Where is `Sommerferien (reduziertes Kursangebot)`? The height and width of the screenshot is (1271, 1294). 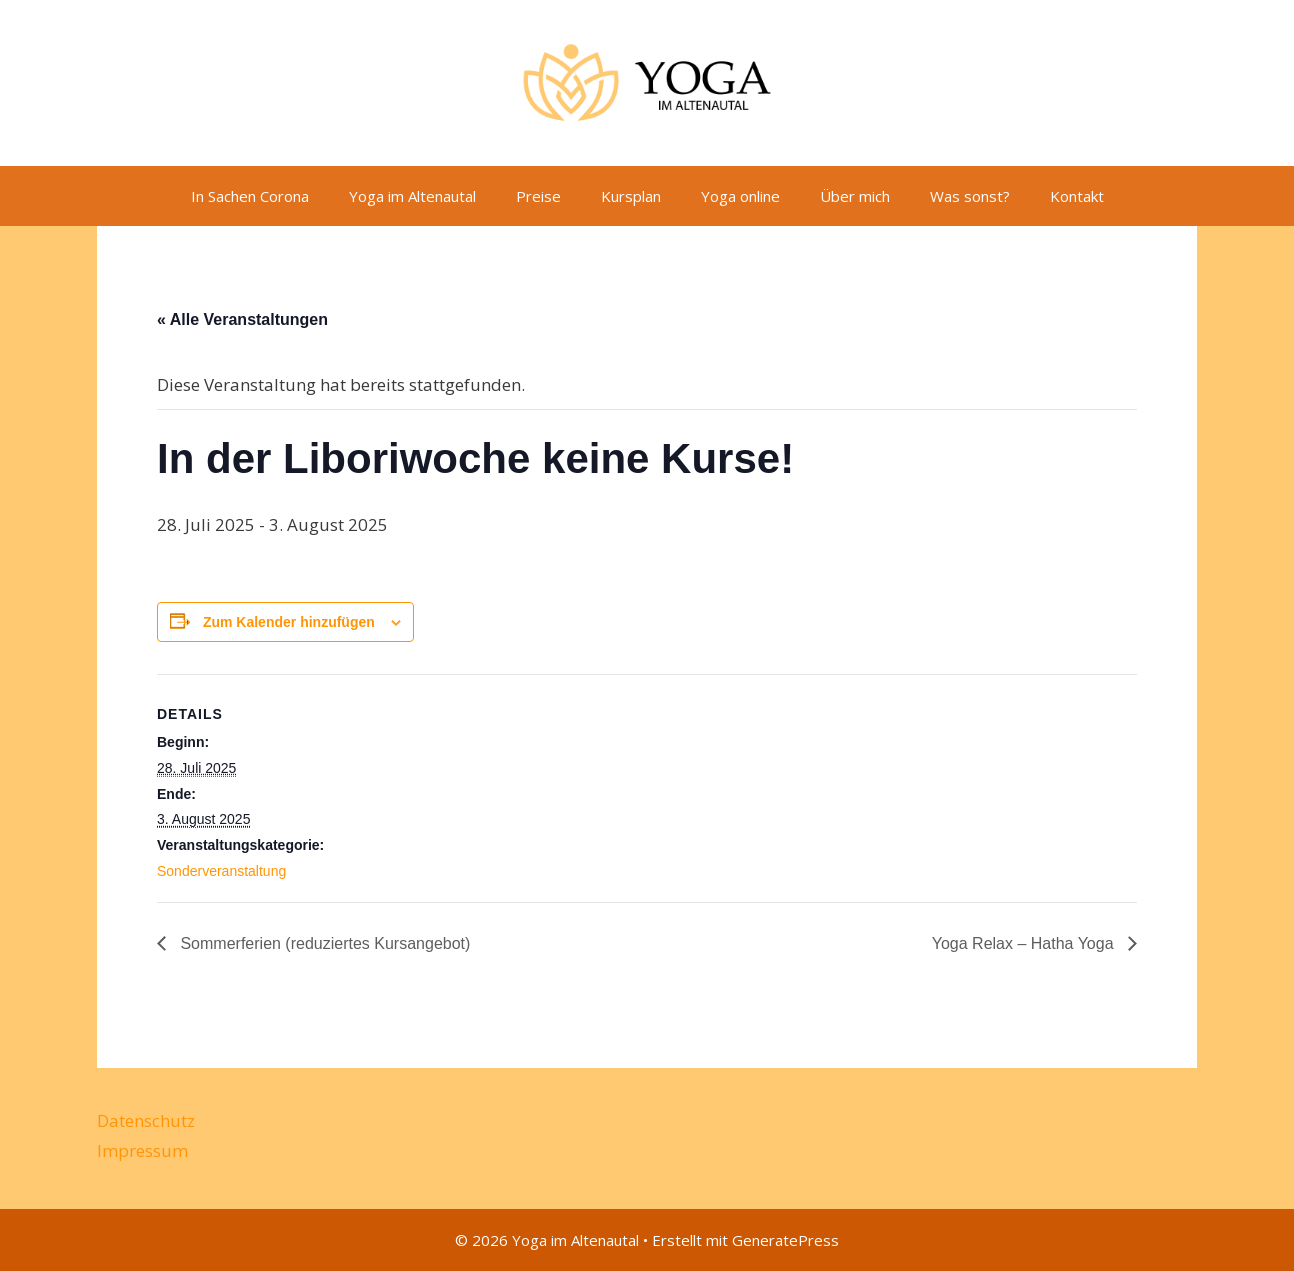
Sommerferien (reduziertes Kursangebot) is located at coordinates (323, 943).